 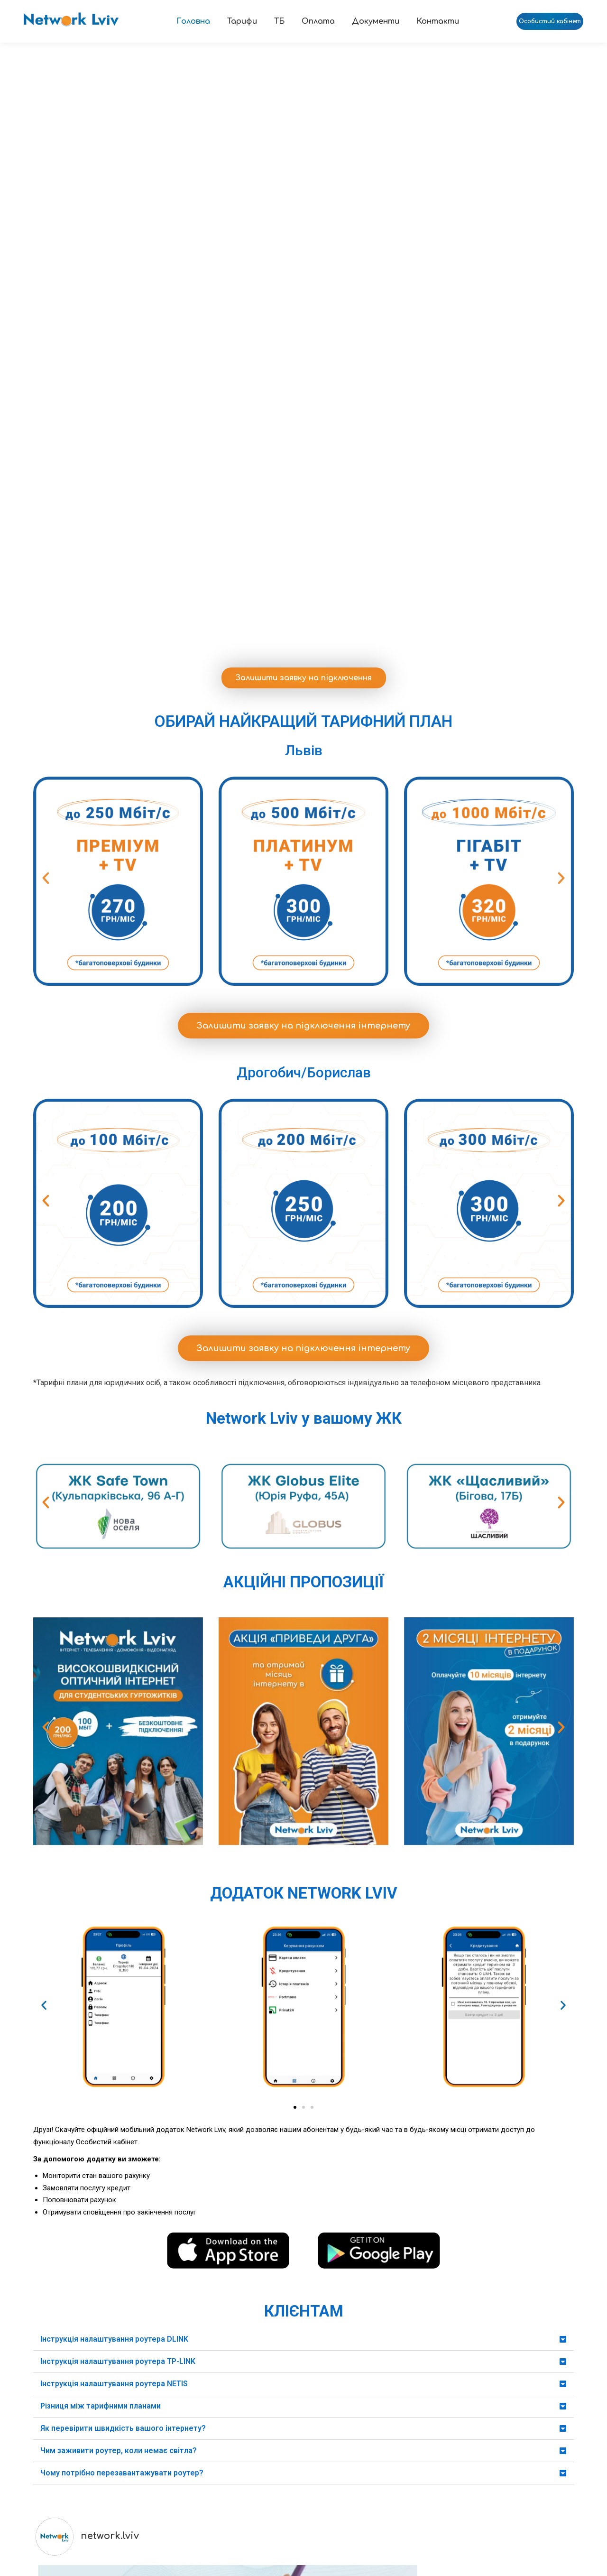 I want to click on Чим заживити роутер, коли немає світла?, so click(x=118, y=2055).